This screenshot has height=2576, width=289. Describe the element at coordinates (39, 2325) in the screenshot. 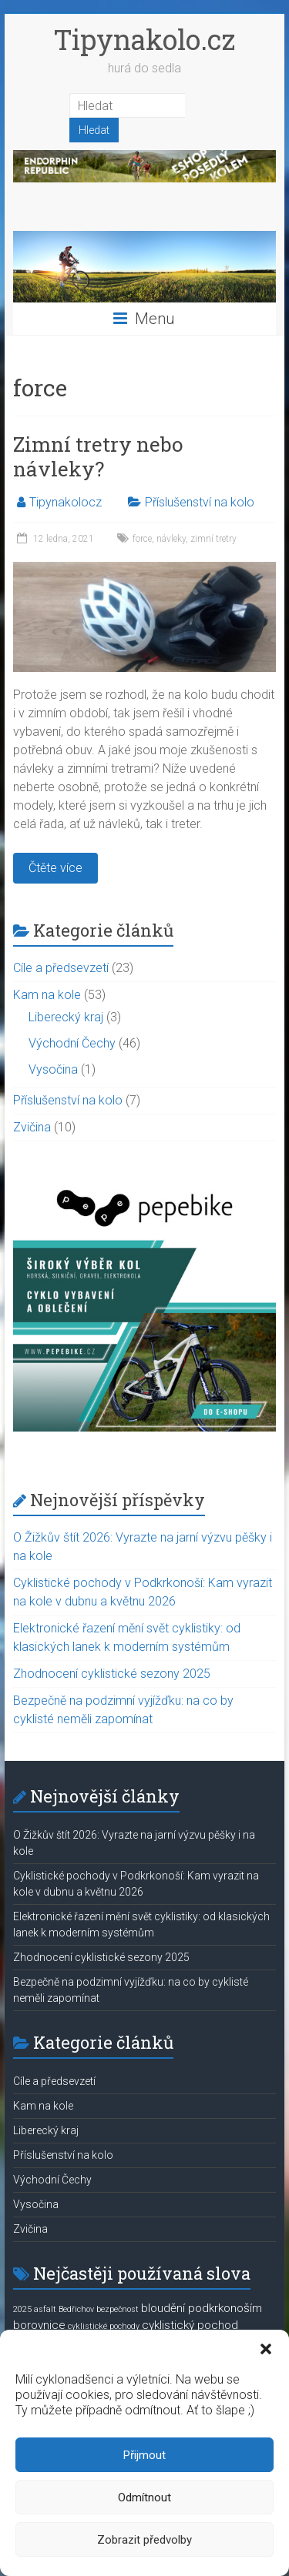

I see `borovnice [borovnice (2 položky)]` at that location.